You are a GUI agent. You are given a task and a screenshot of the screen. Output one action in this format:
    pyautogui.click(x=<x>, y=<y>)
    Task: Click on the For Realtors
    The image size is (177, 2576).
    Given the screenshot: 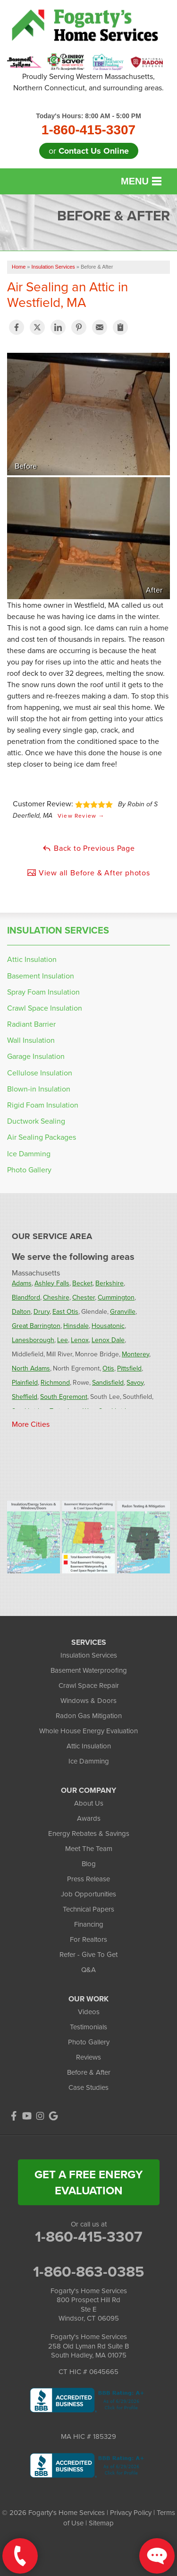 What is the action you would take?
    pyautogui.click(x=88, y=1939)
    